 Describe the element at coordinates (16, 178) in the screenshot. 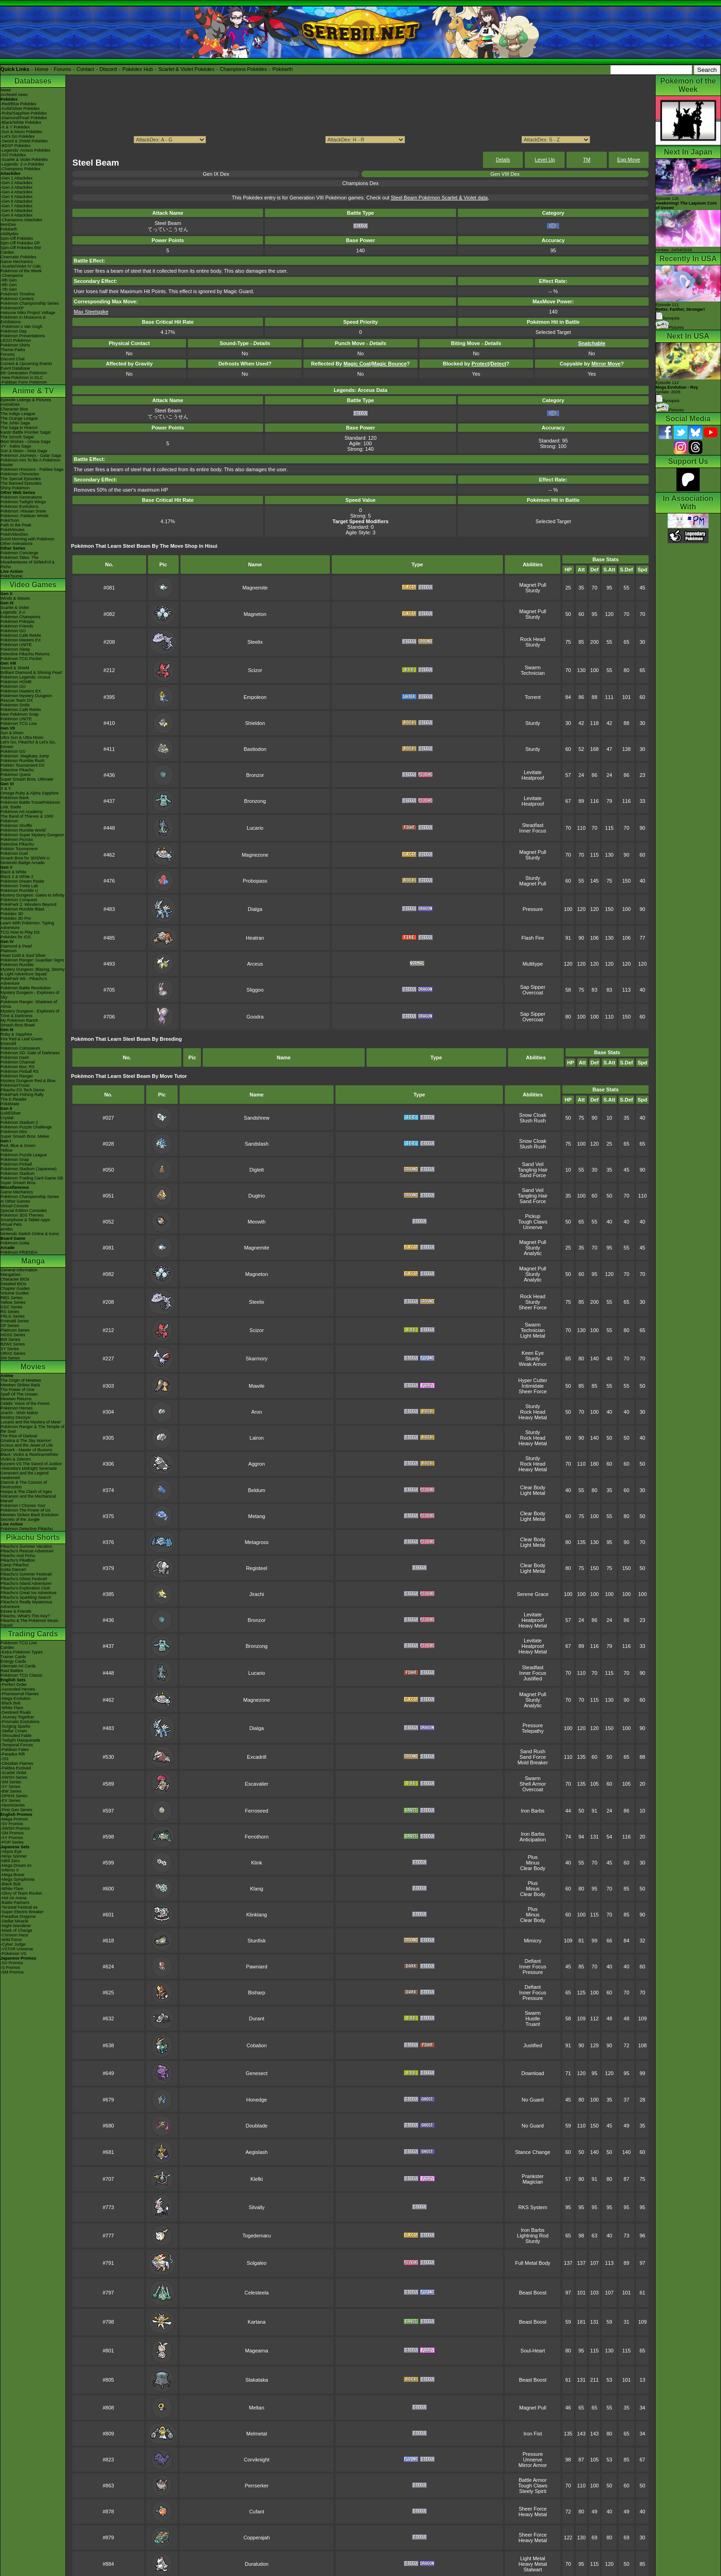

I see `-Gen 1 Attackdex` at that location.